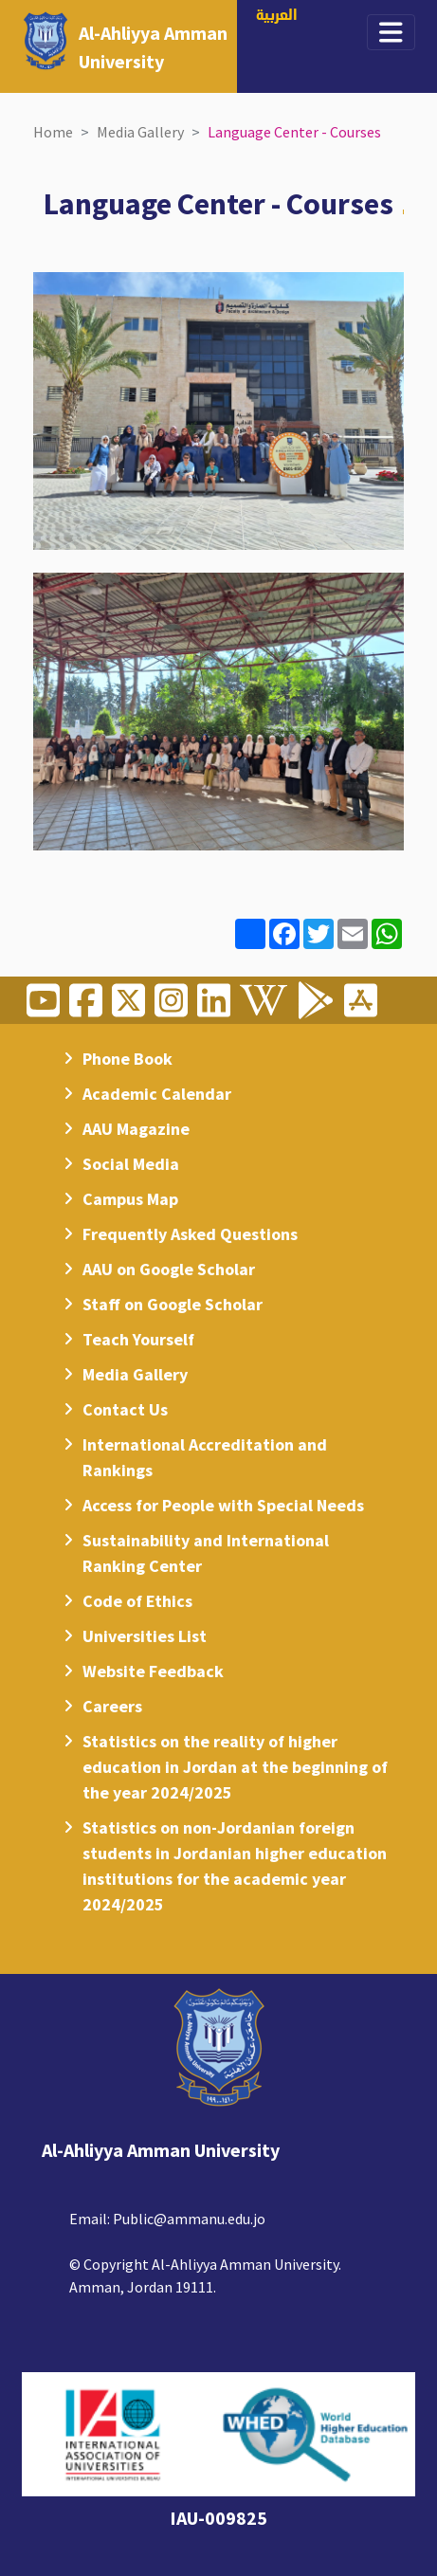  I want to click on Contact Us, so click(125, 1409).